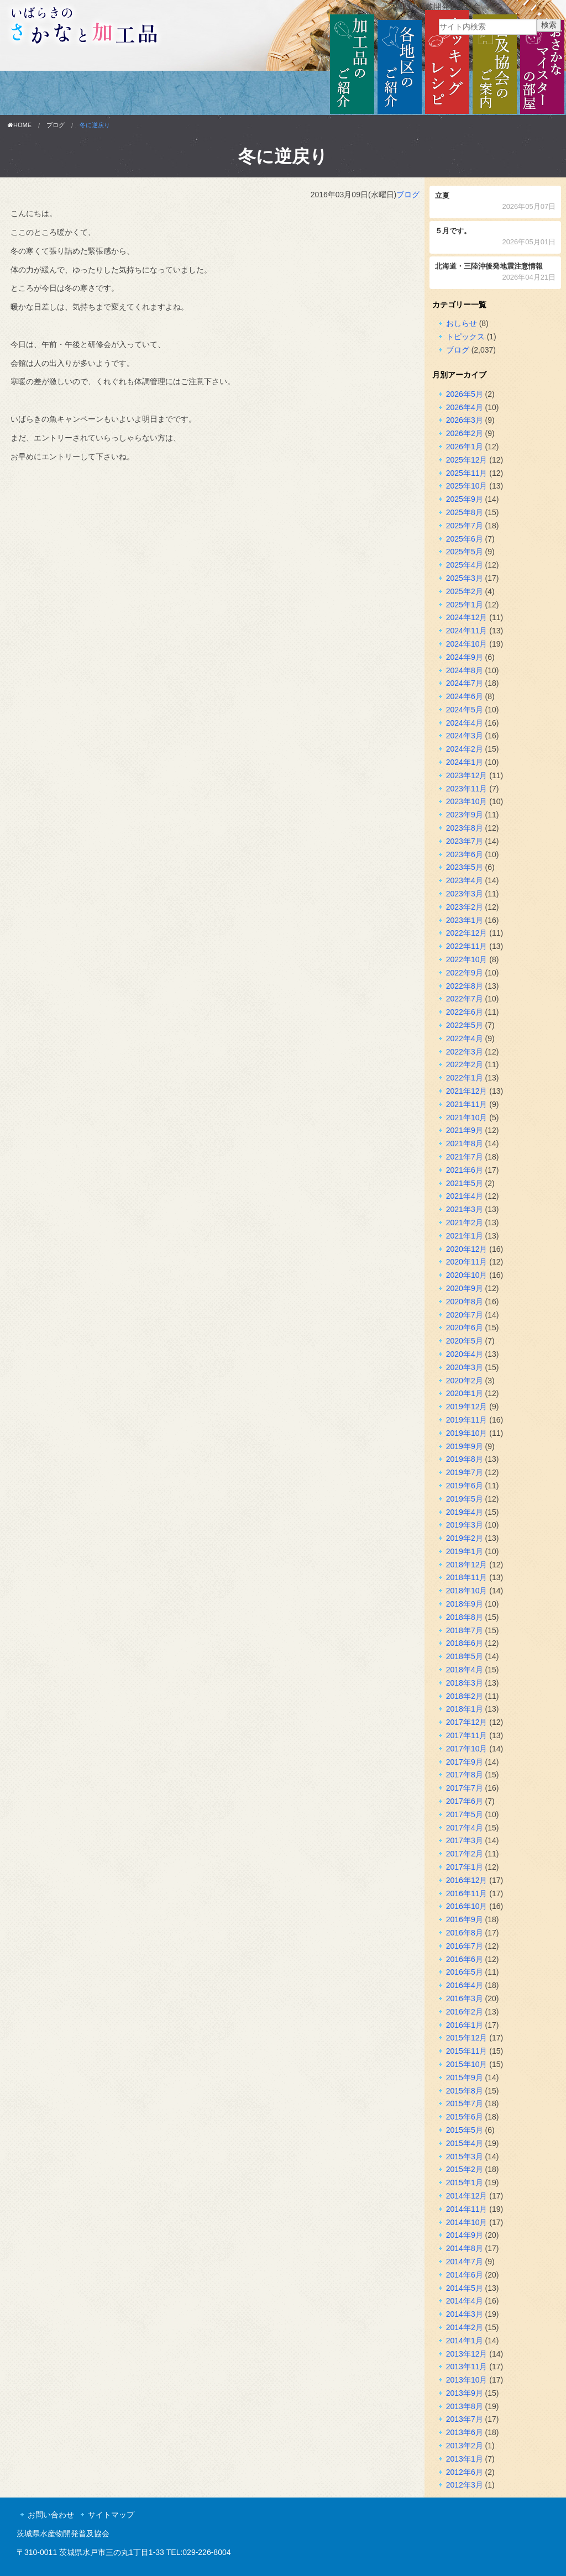 This screenshot has width=566, height=2576. I want to click on ブログ, so click(55, 125).